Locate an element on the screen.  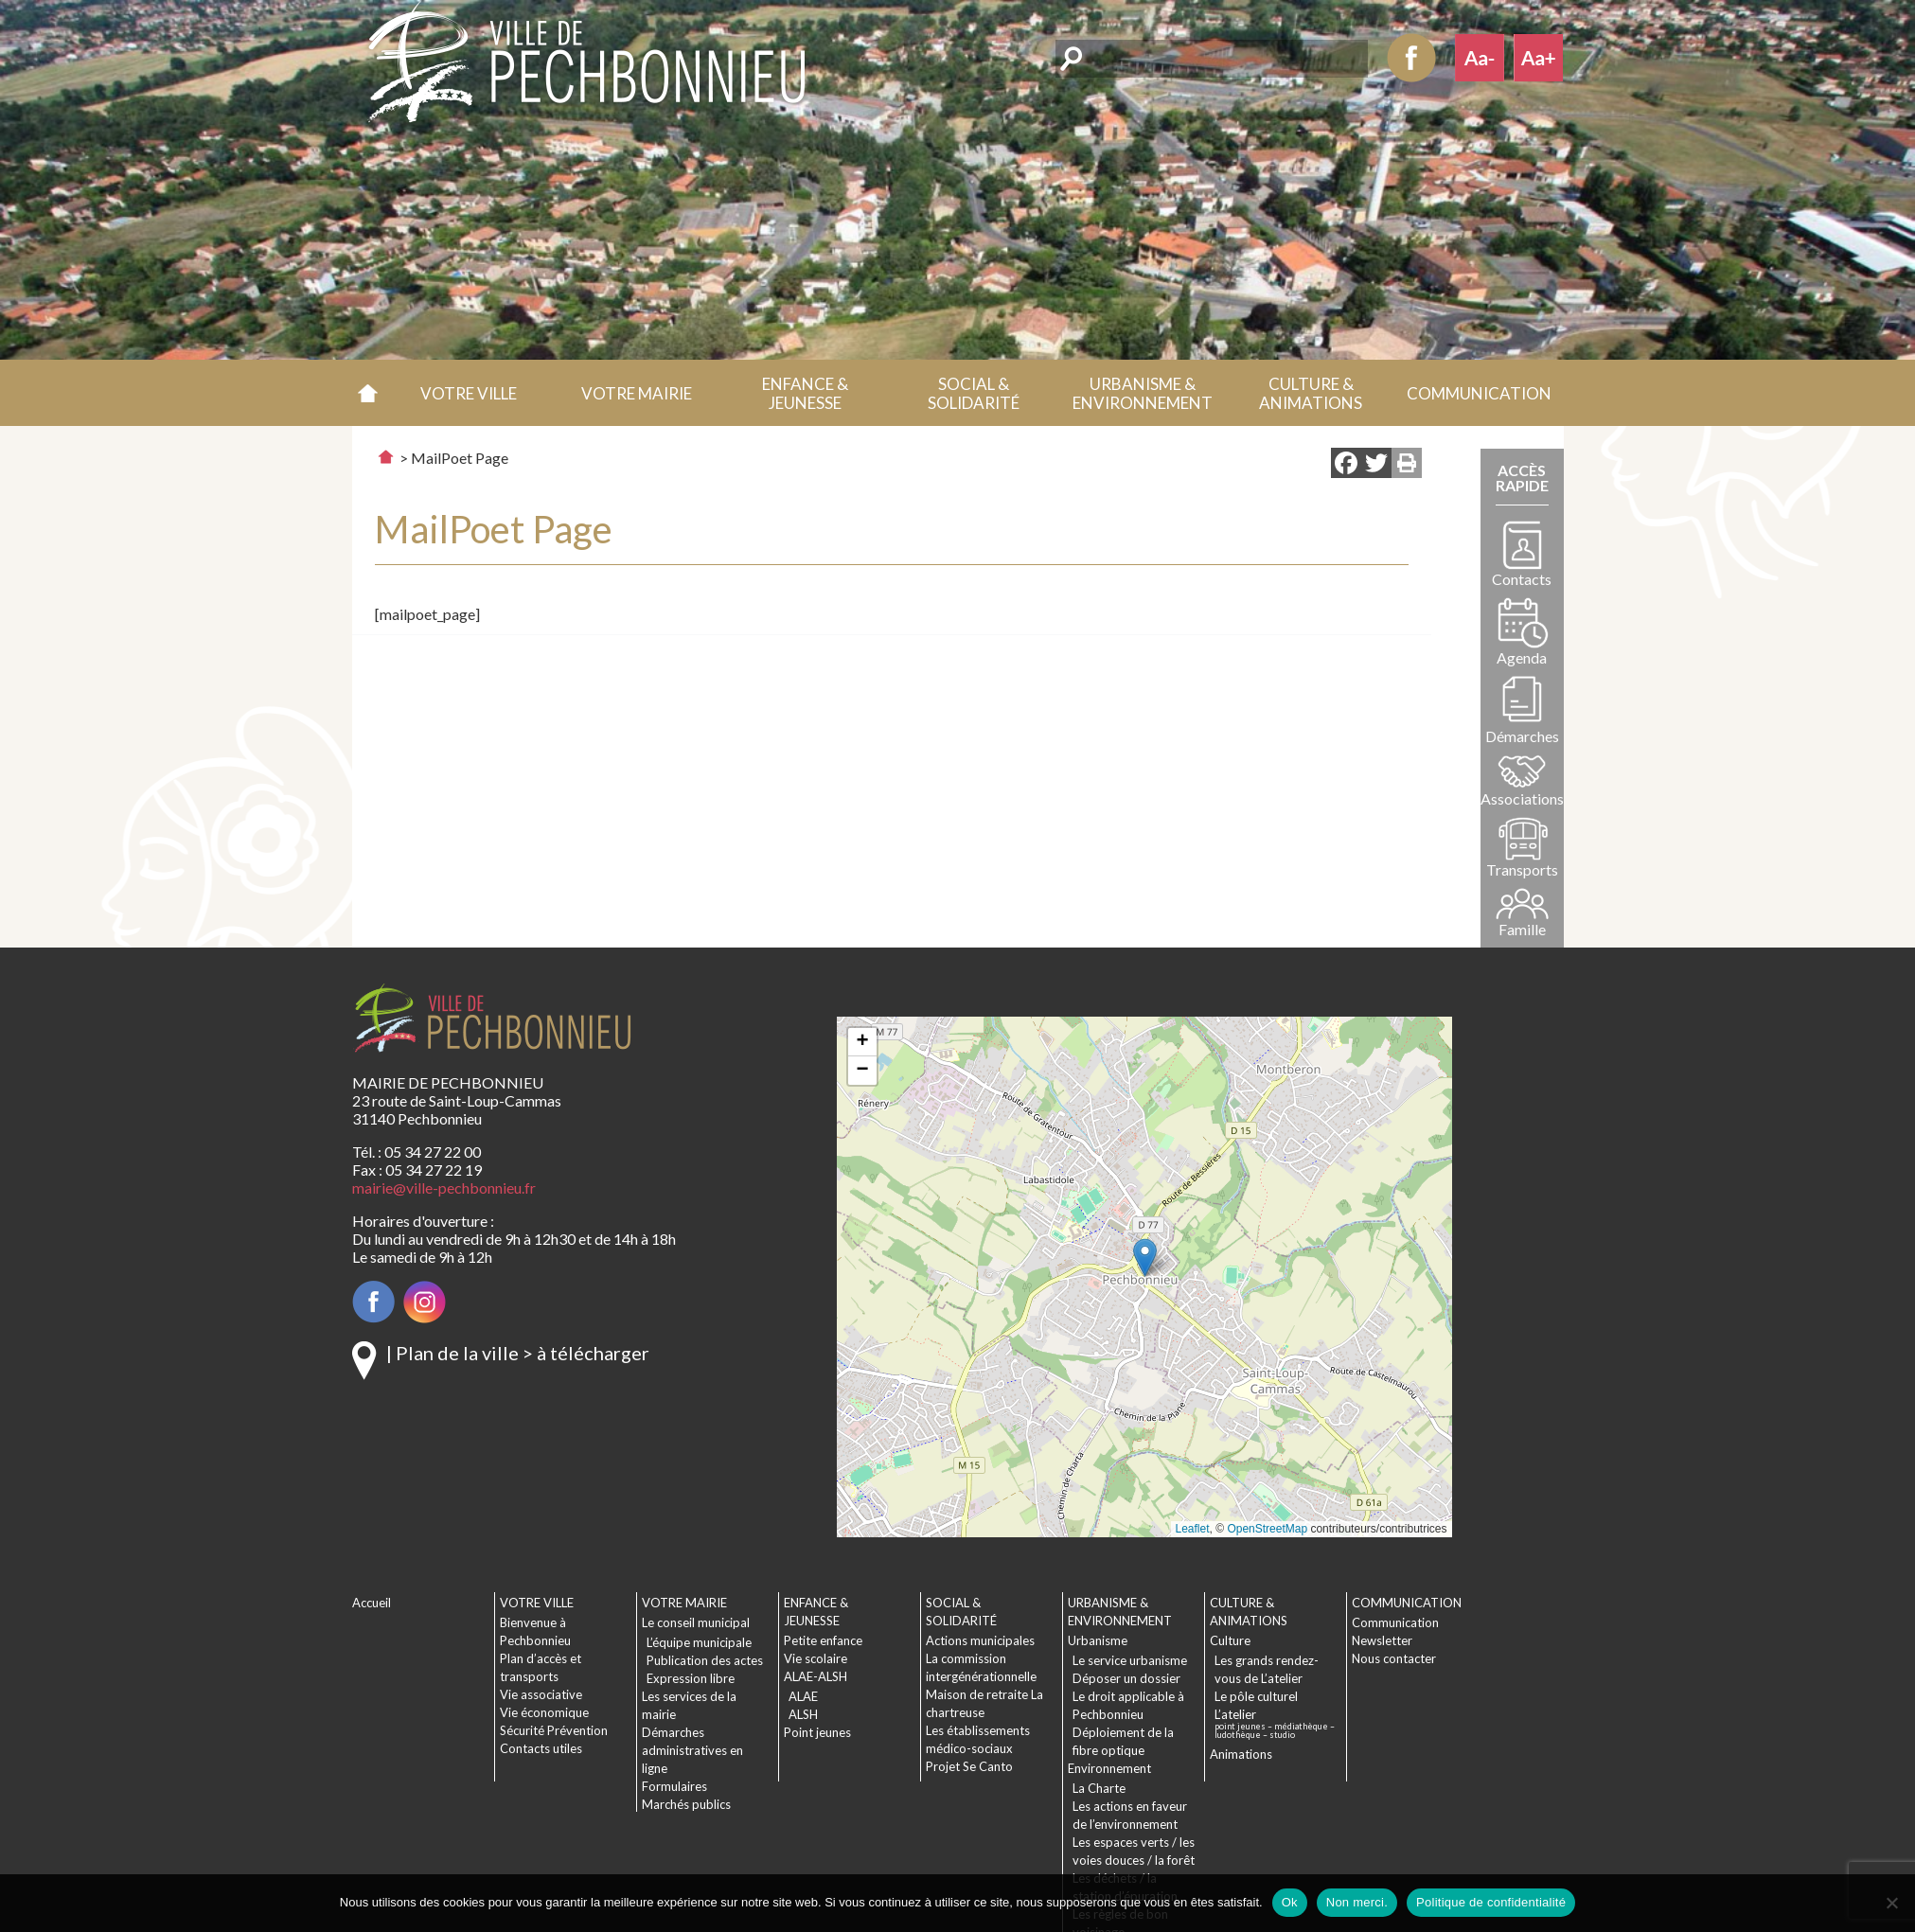
Famille is located at coordinates (1522, 929).